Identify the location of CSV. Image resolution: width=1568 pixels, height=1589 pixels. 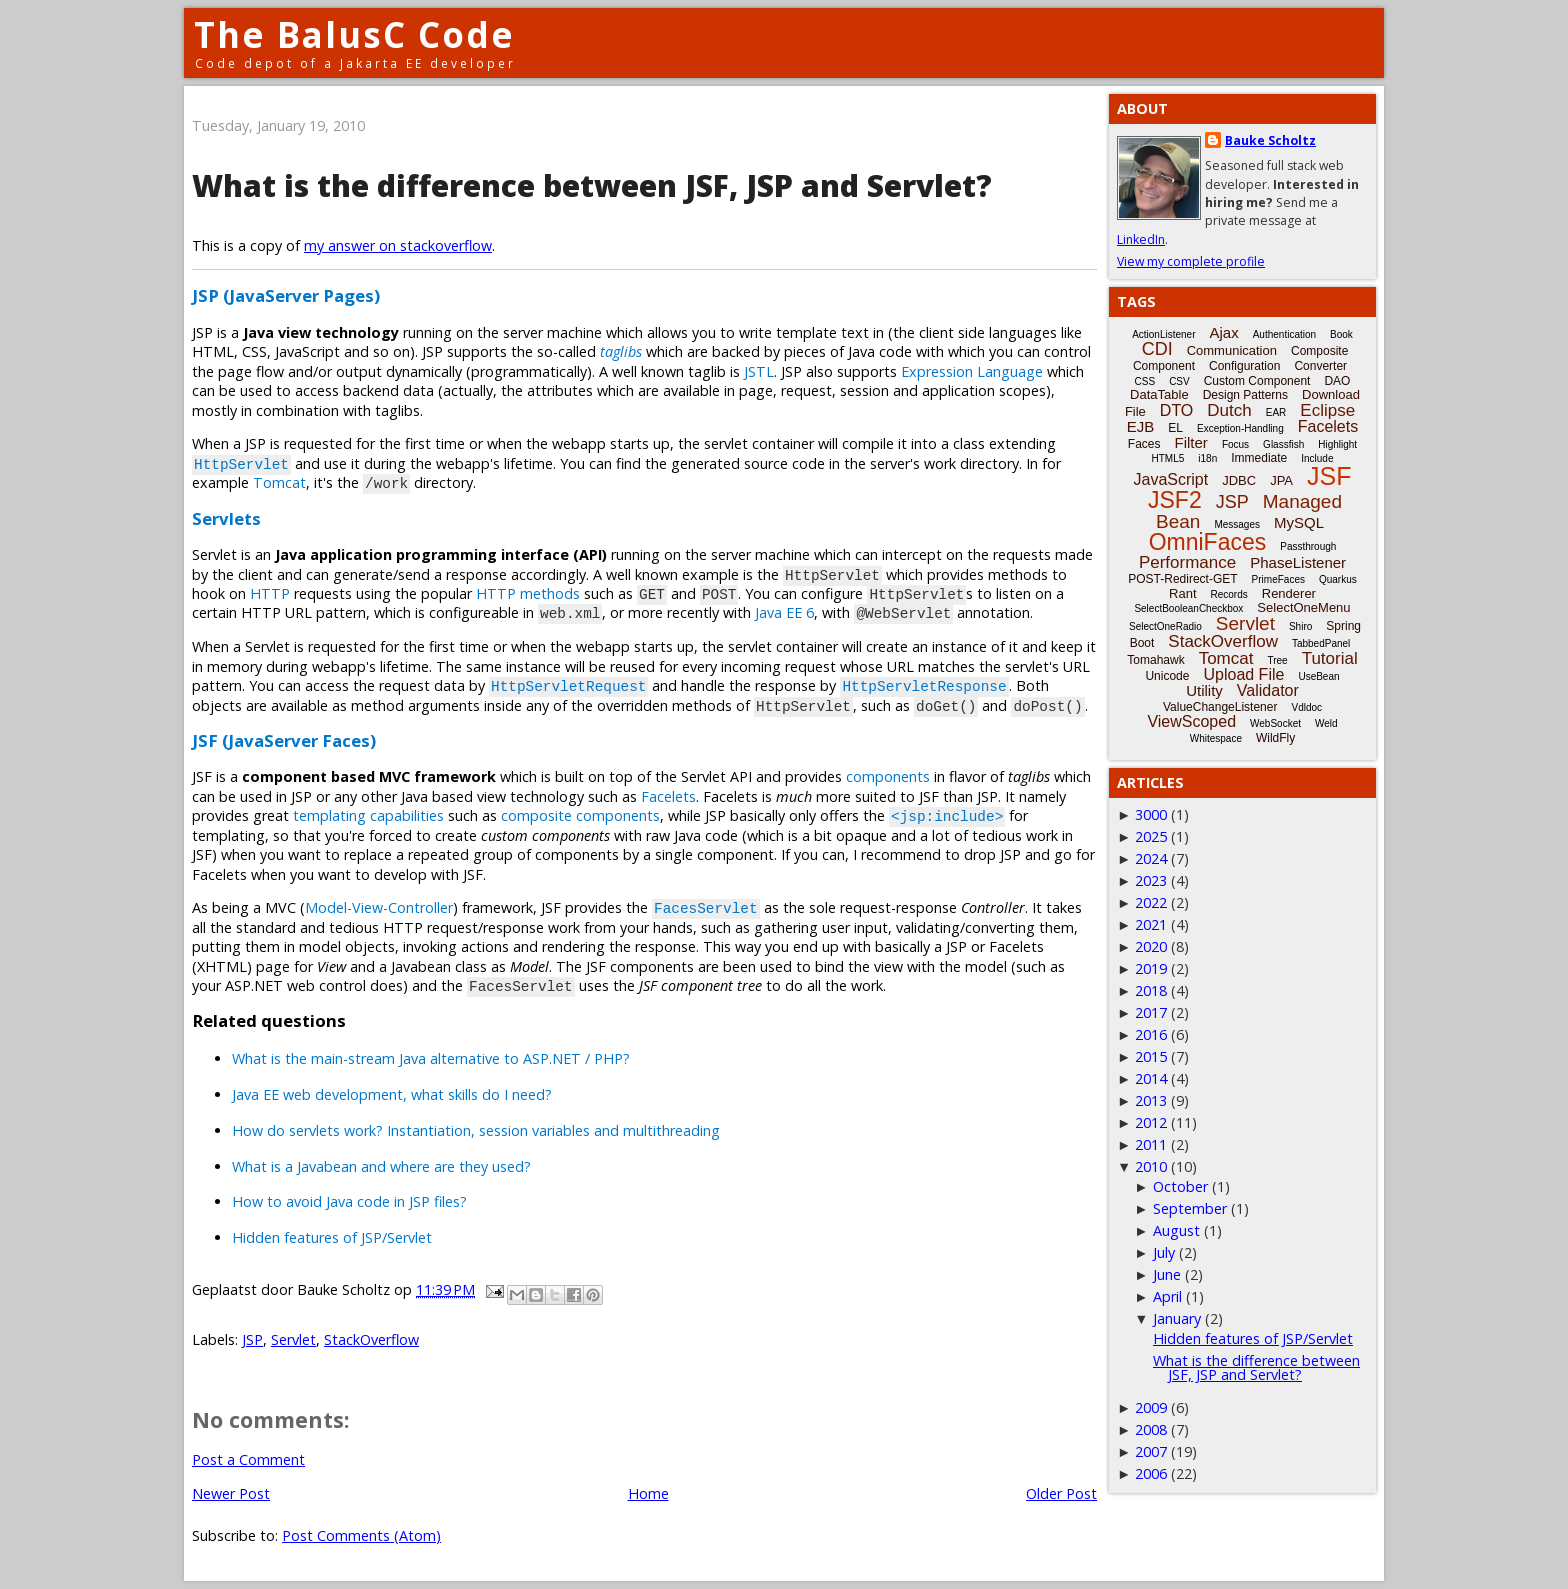
(1179, 381).